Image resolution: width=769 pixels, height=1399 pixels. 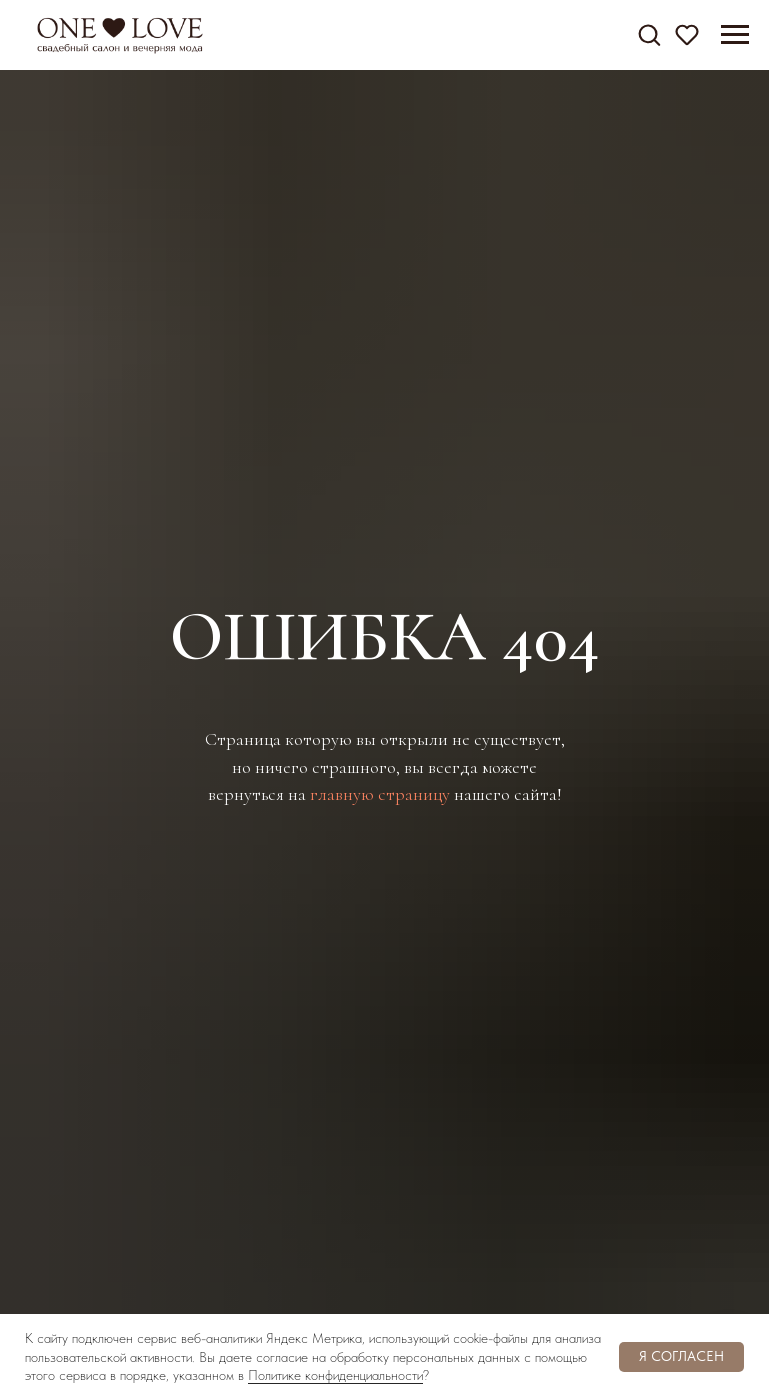 What do you see at coordinates (335, 1375) in the screenshot?
I see `Политике конфиденциальности` at bounding box center [335, 1375].